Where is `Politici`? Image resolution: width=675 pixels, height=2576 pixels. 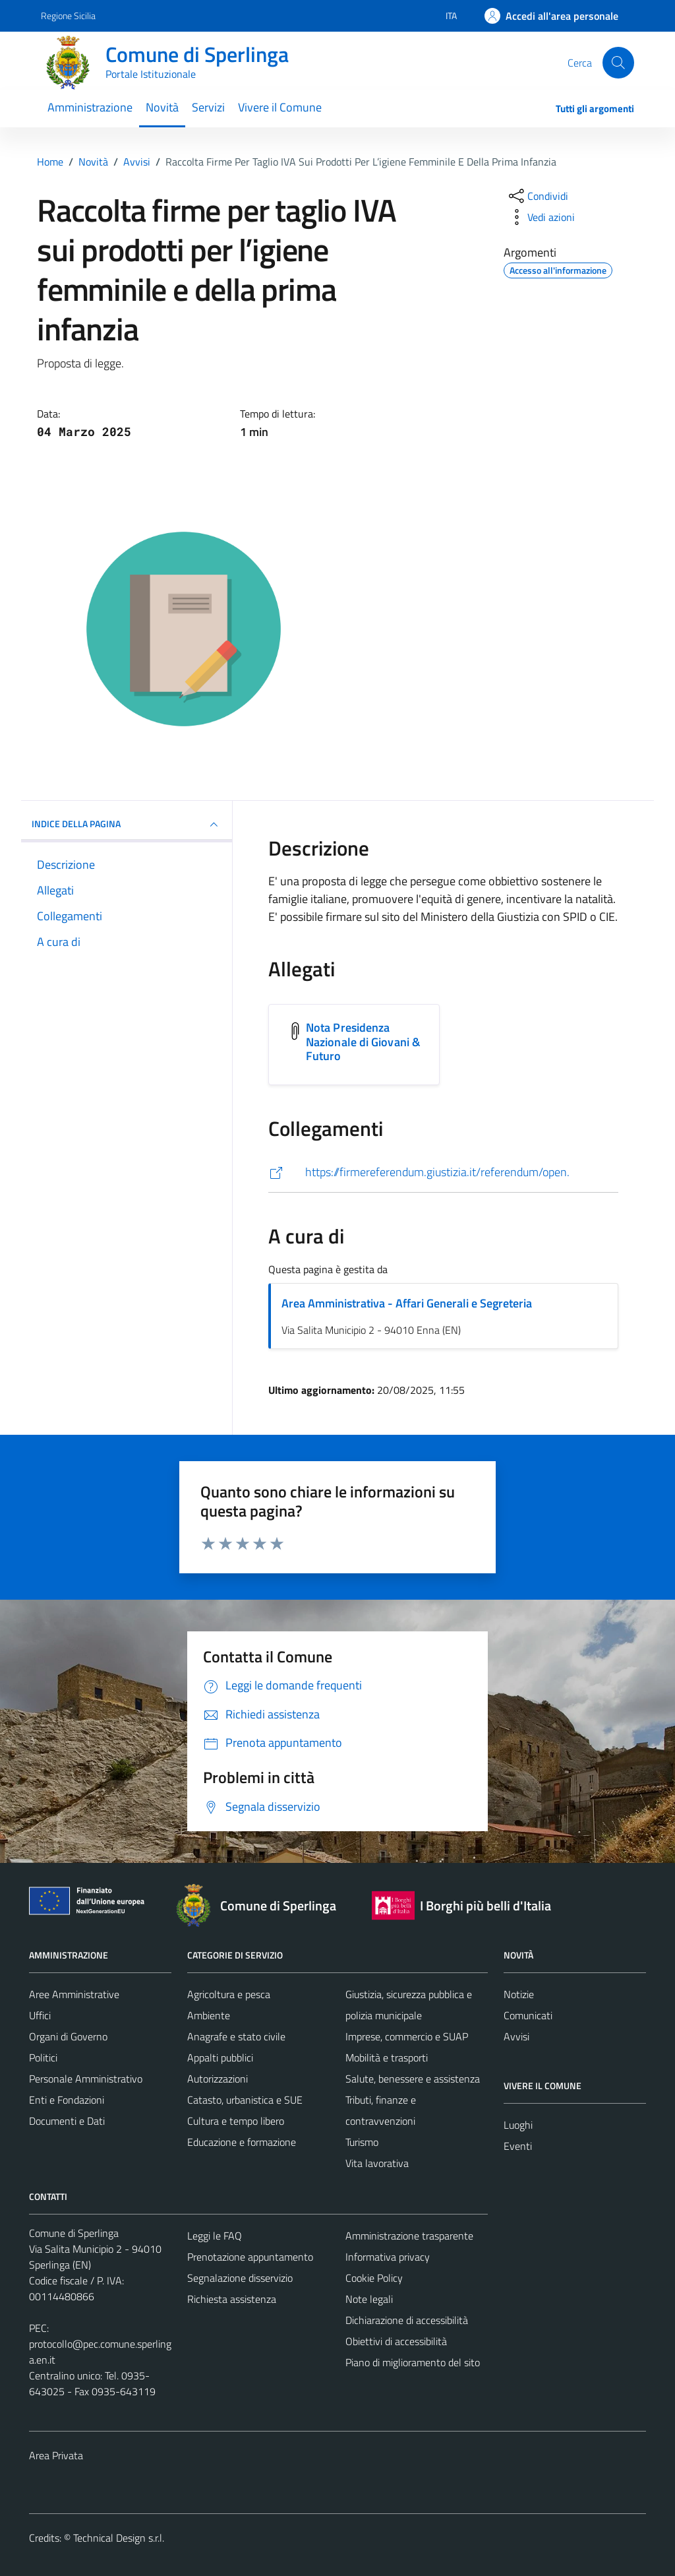 Politici is located at coordinates (43, 2057).